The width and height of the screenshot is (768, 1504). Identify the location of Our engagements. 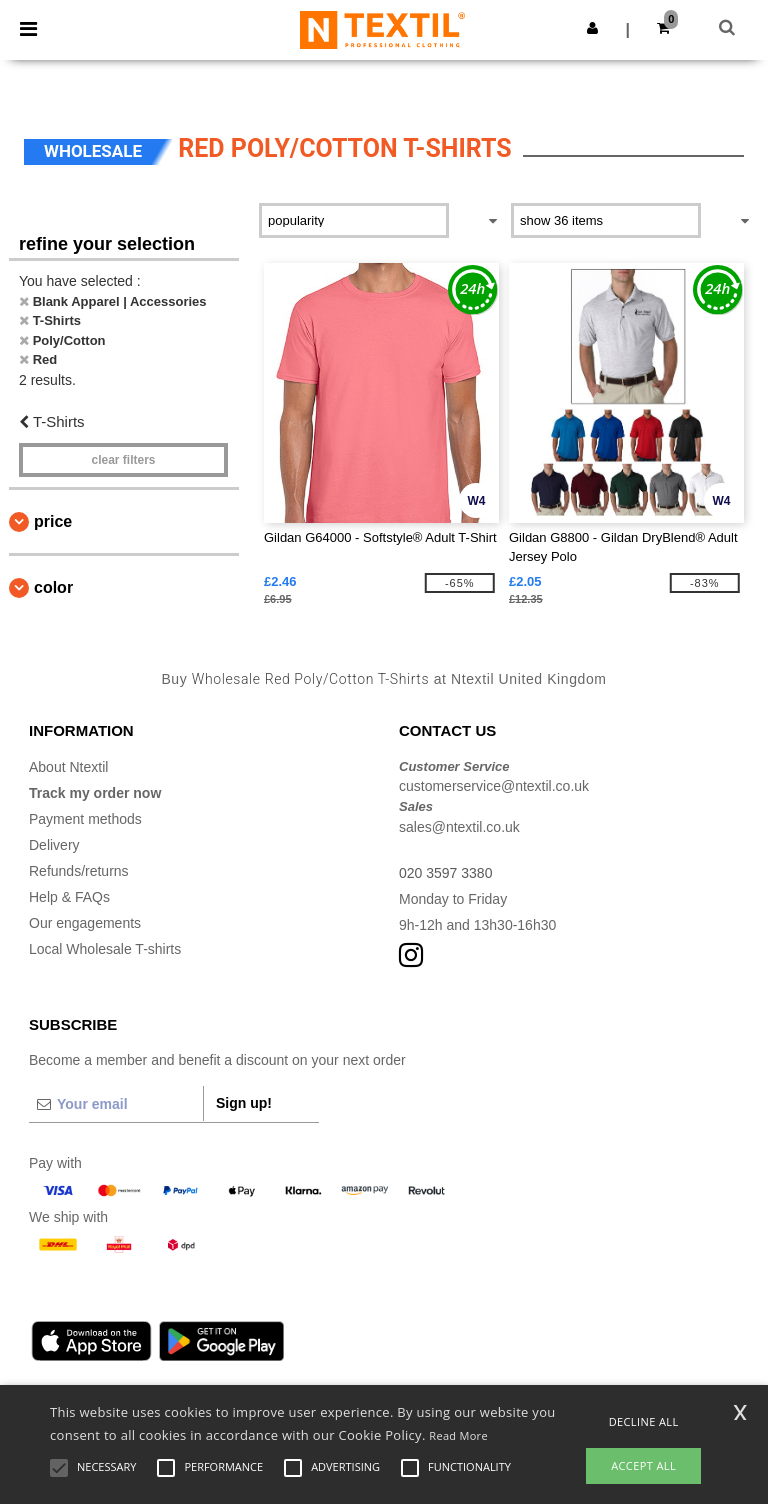
(85, 923).